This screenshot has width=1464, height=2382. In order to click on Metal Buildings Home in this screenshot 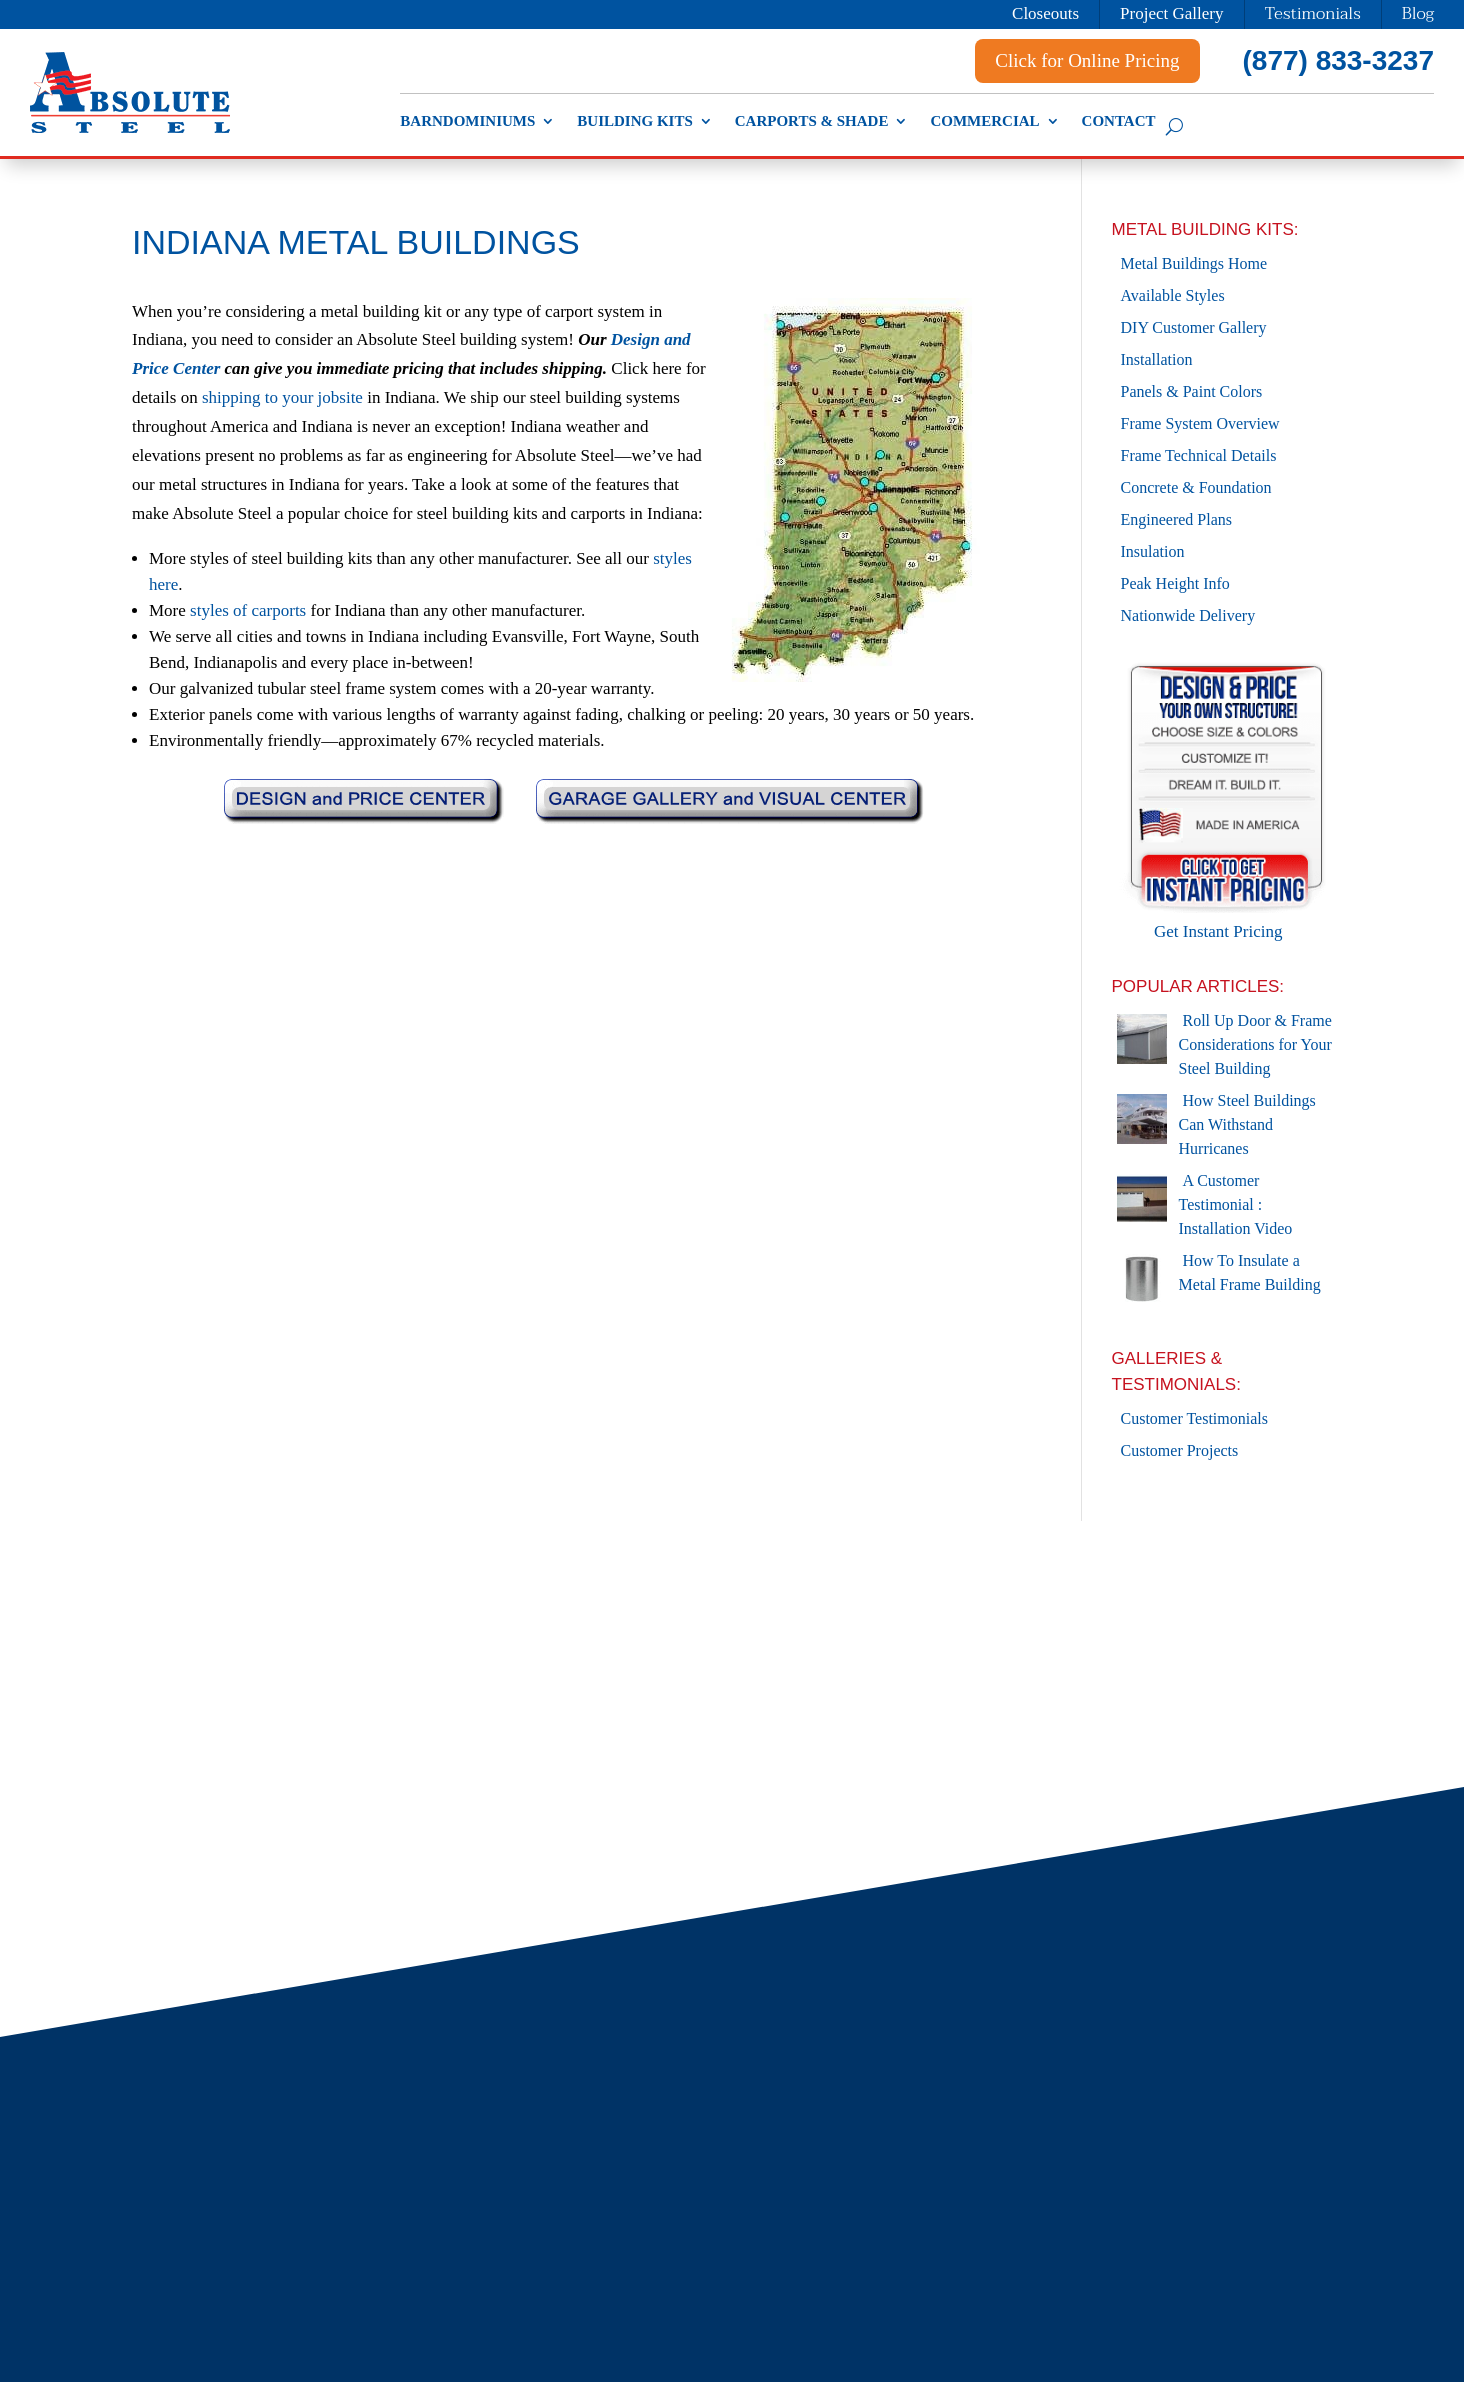, I will do `click(1194, 263)`.